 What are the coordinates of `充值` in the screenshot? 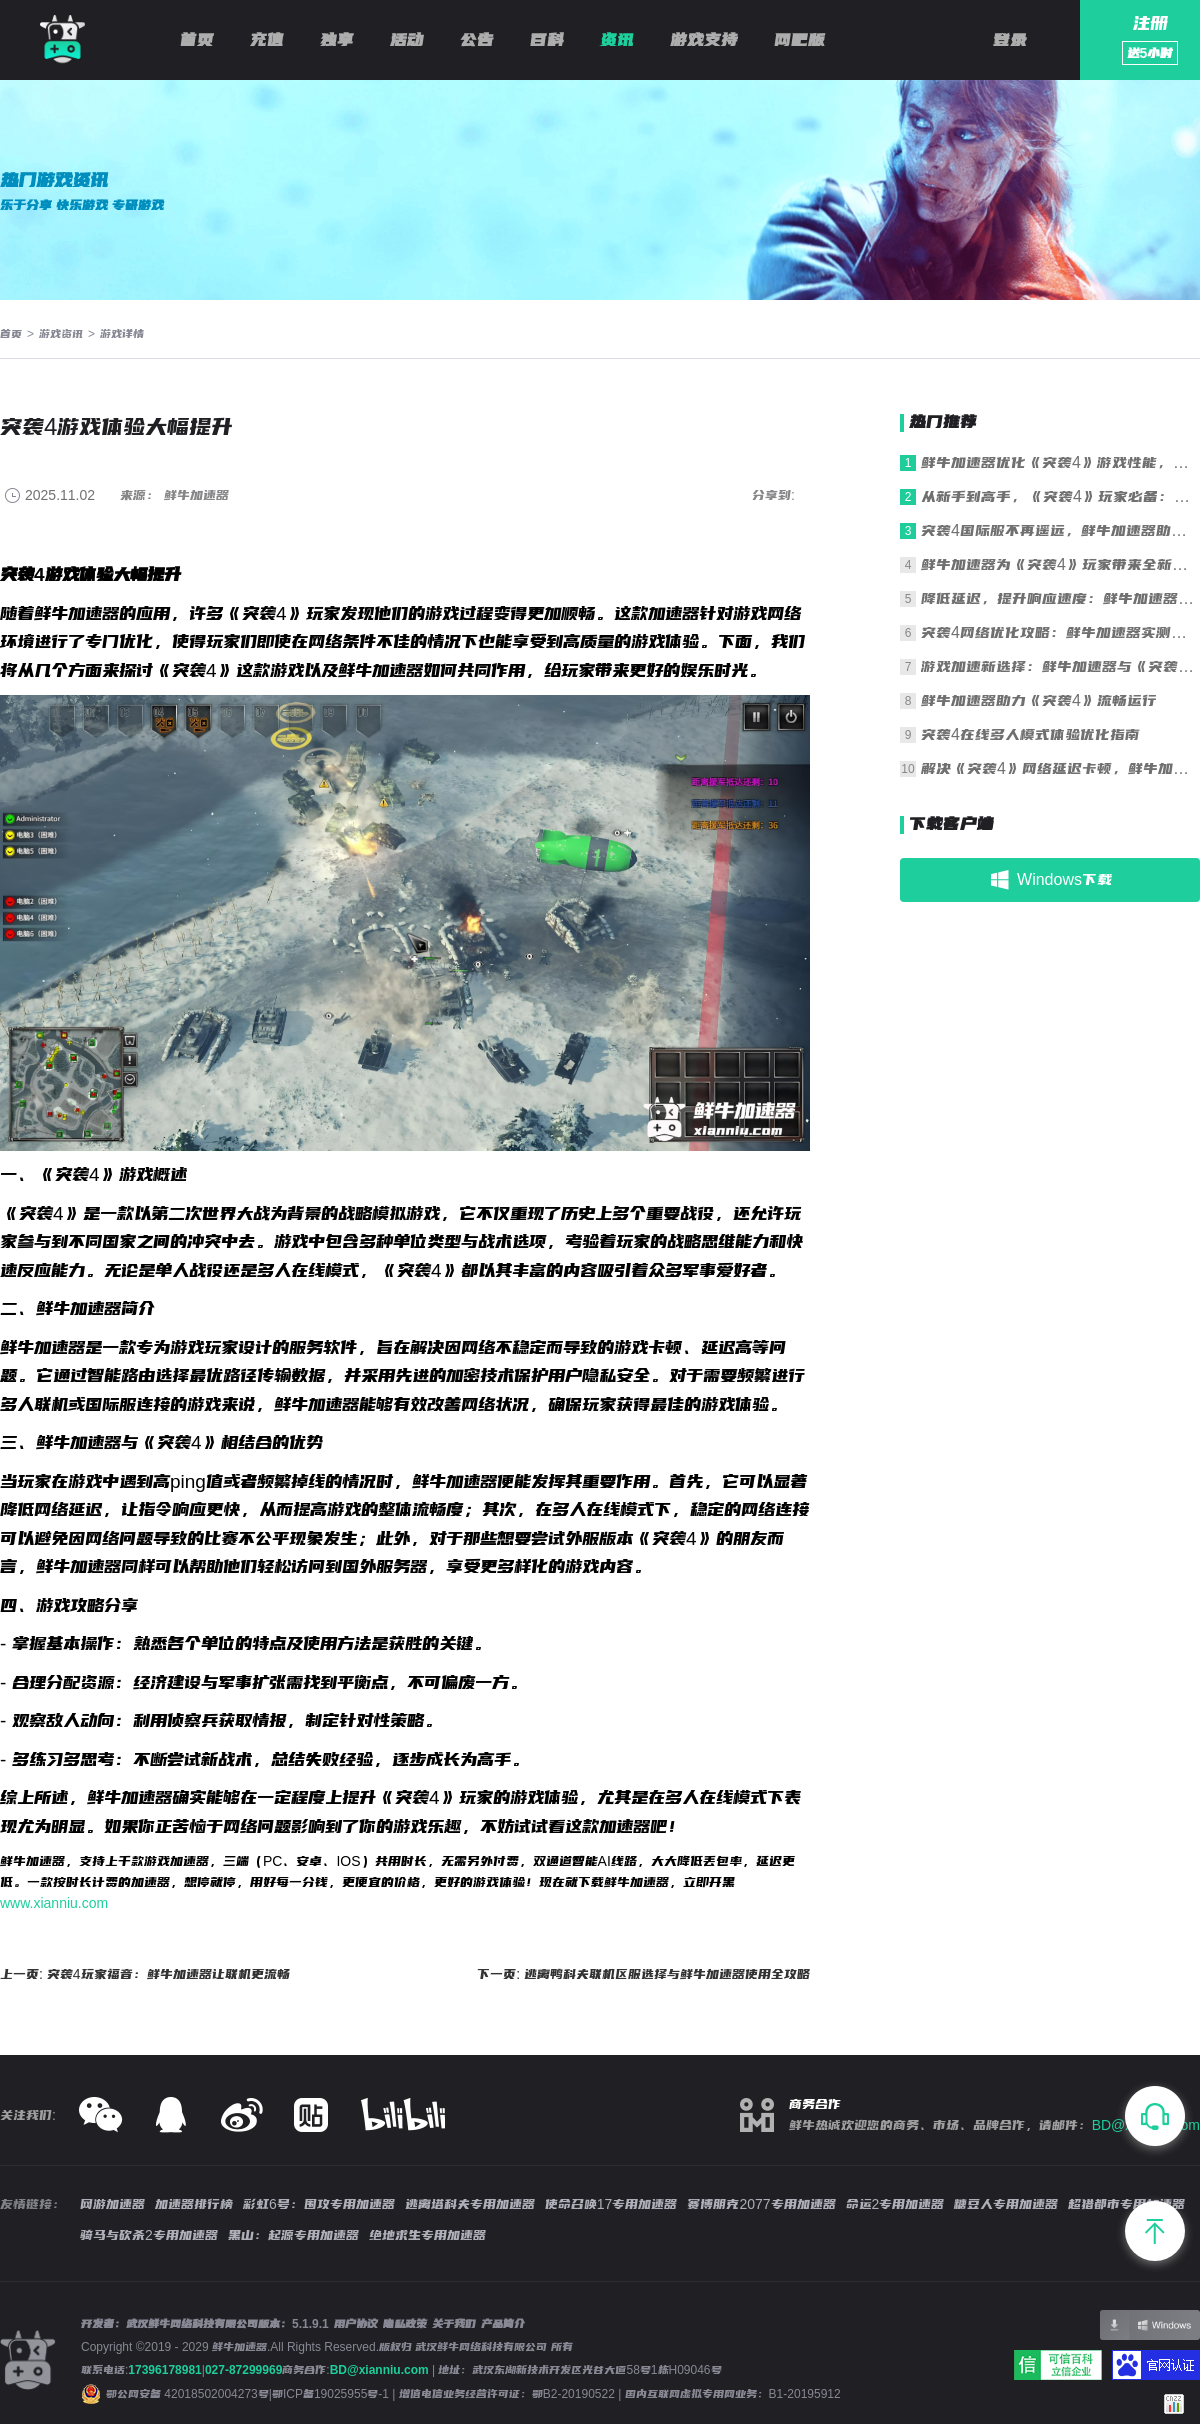 It's located at (267, 40).